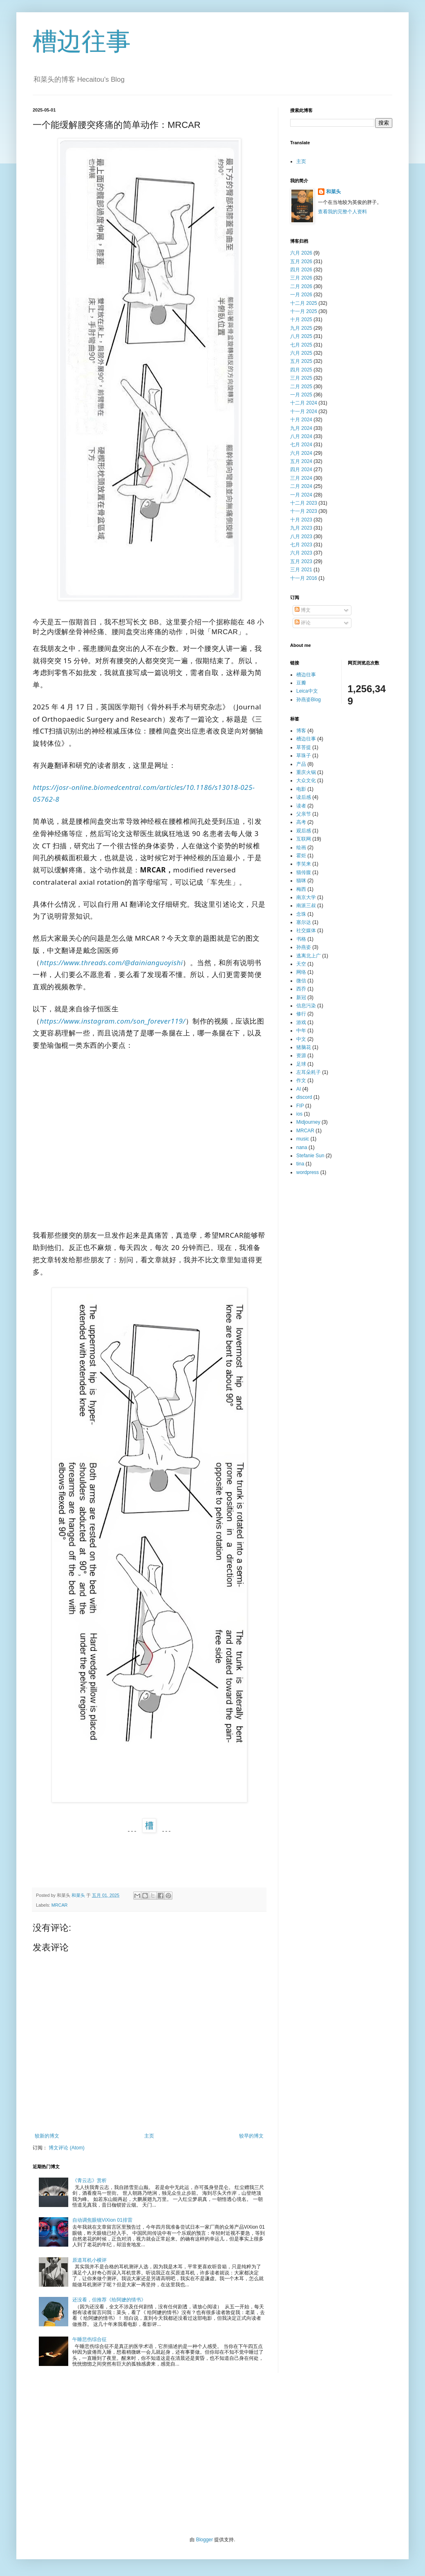 This screenshot has width=425, height=2576. I want to click on 孙燕姿Blog, so click(308, 699).